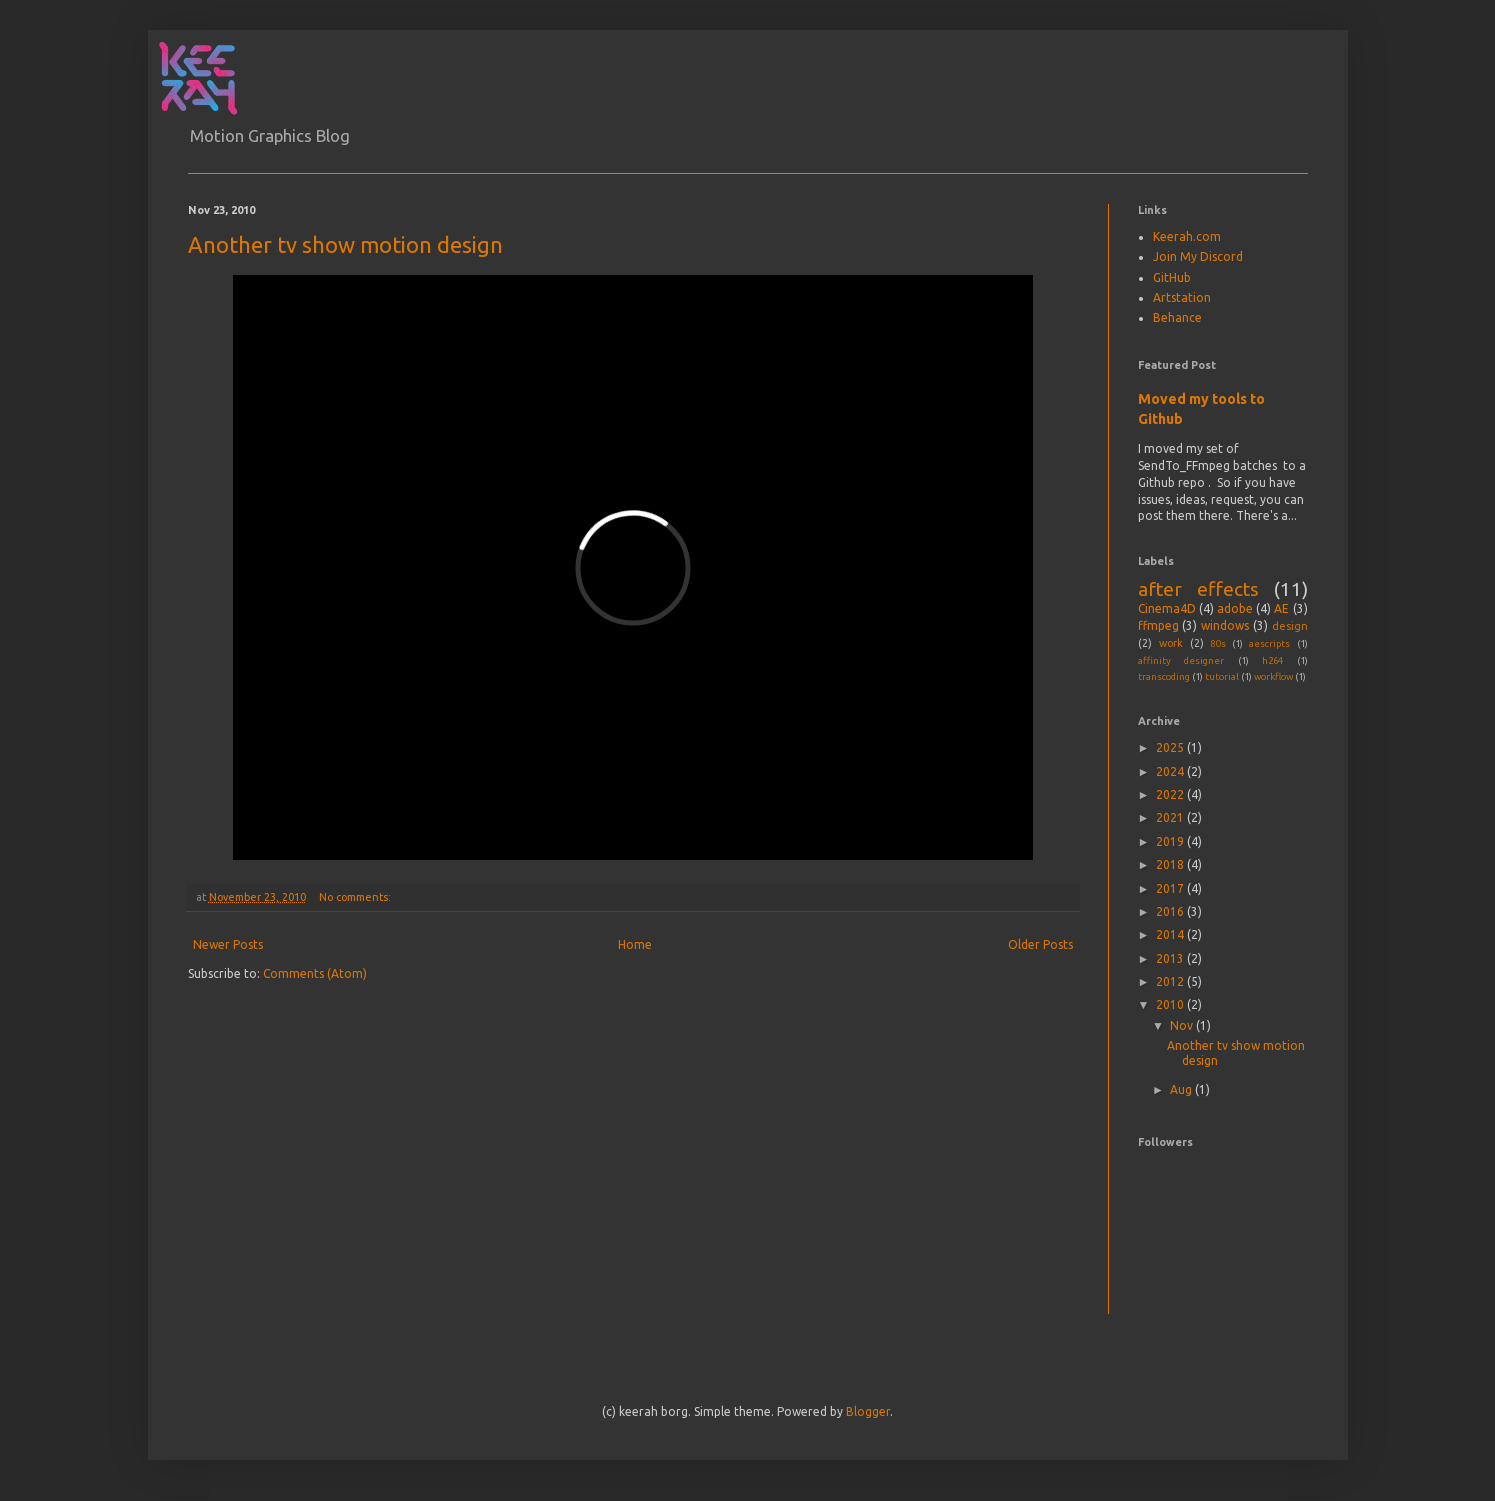 The width and height of the screenshot is (1495, 1501). Describe the element at coordinates (356, 897) in the screenshot. I see `No comments:` at that location.